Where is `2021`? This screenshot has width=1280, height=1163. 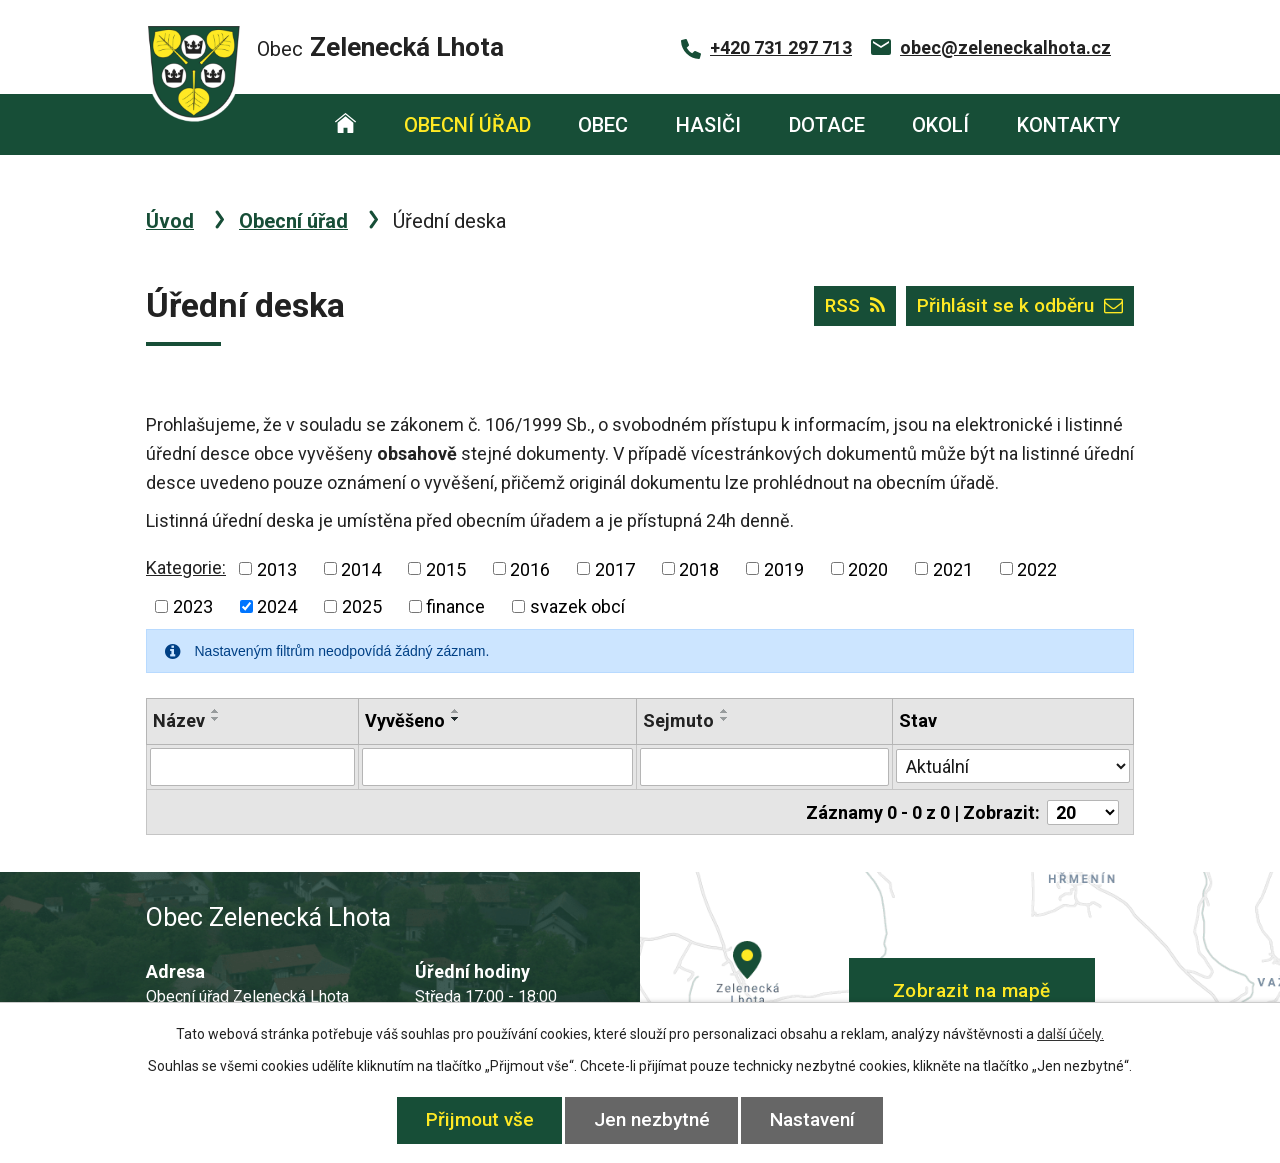 2021 is located at coordinates (953, 568).